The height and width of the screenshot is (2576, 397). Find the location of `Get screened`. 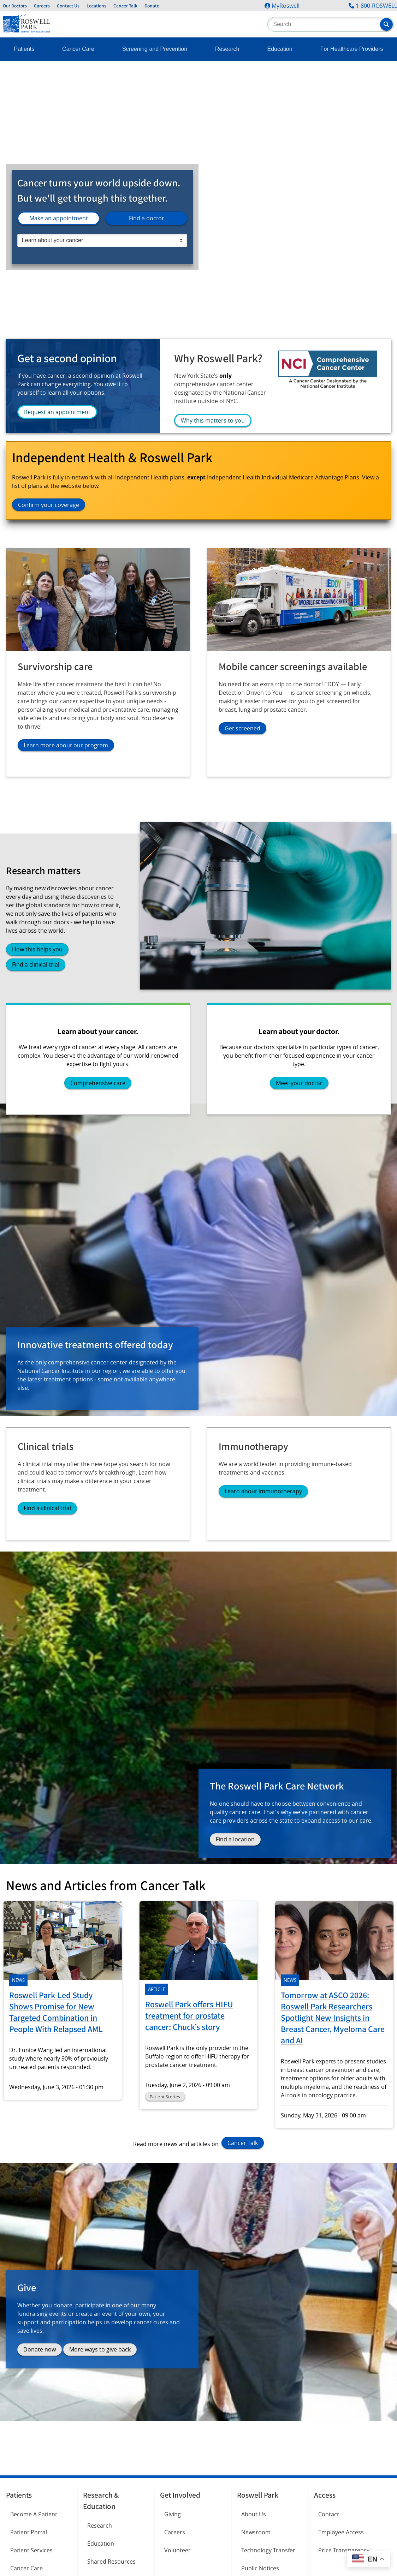

Get screened is located at coordinates (242, 728).